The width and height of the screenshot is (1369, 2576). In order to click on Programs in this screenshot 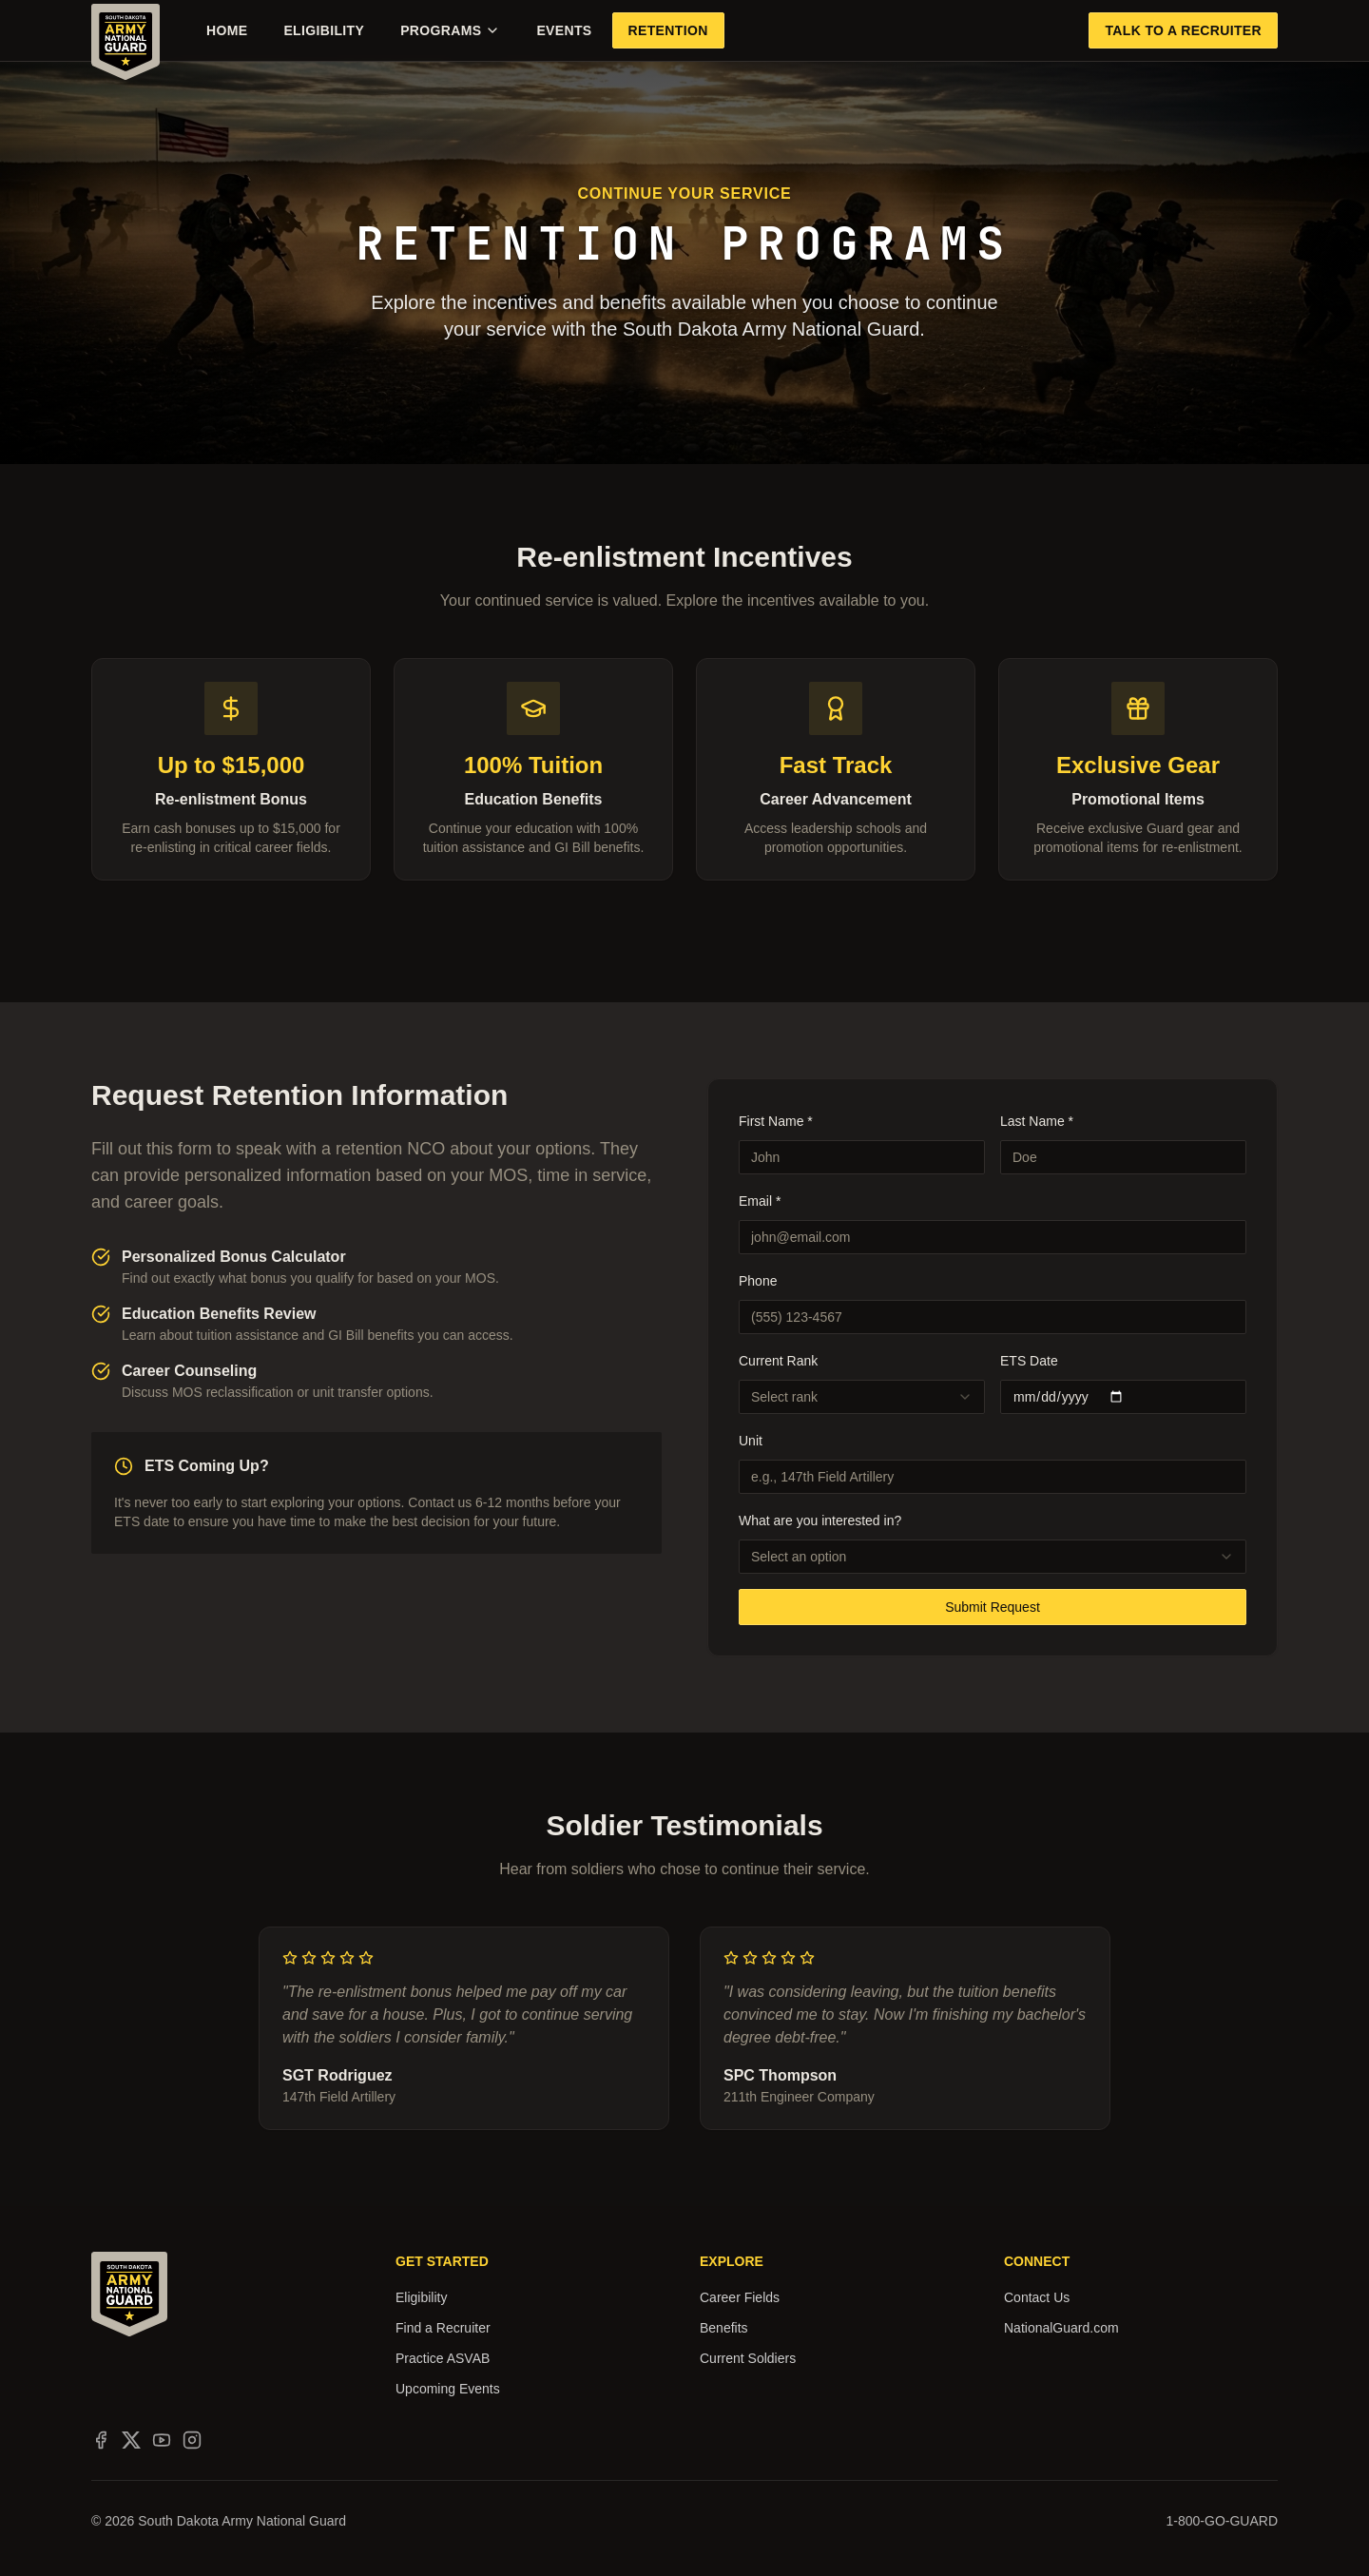, I will do `click(450, 30)`.